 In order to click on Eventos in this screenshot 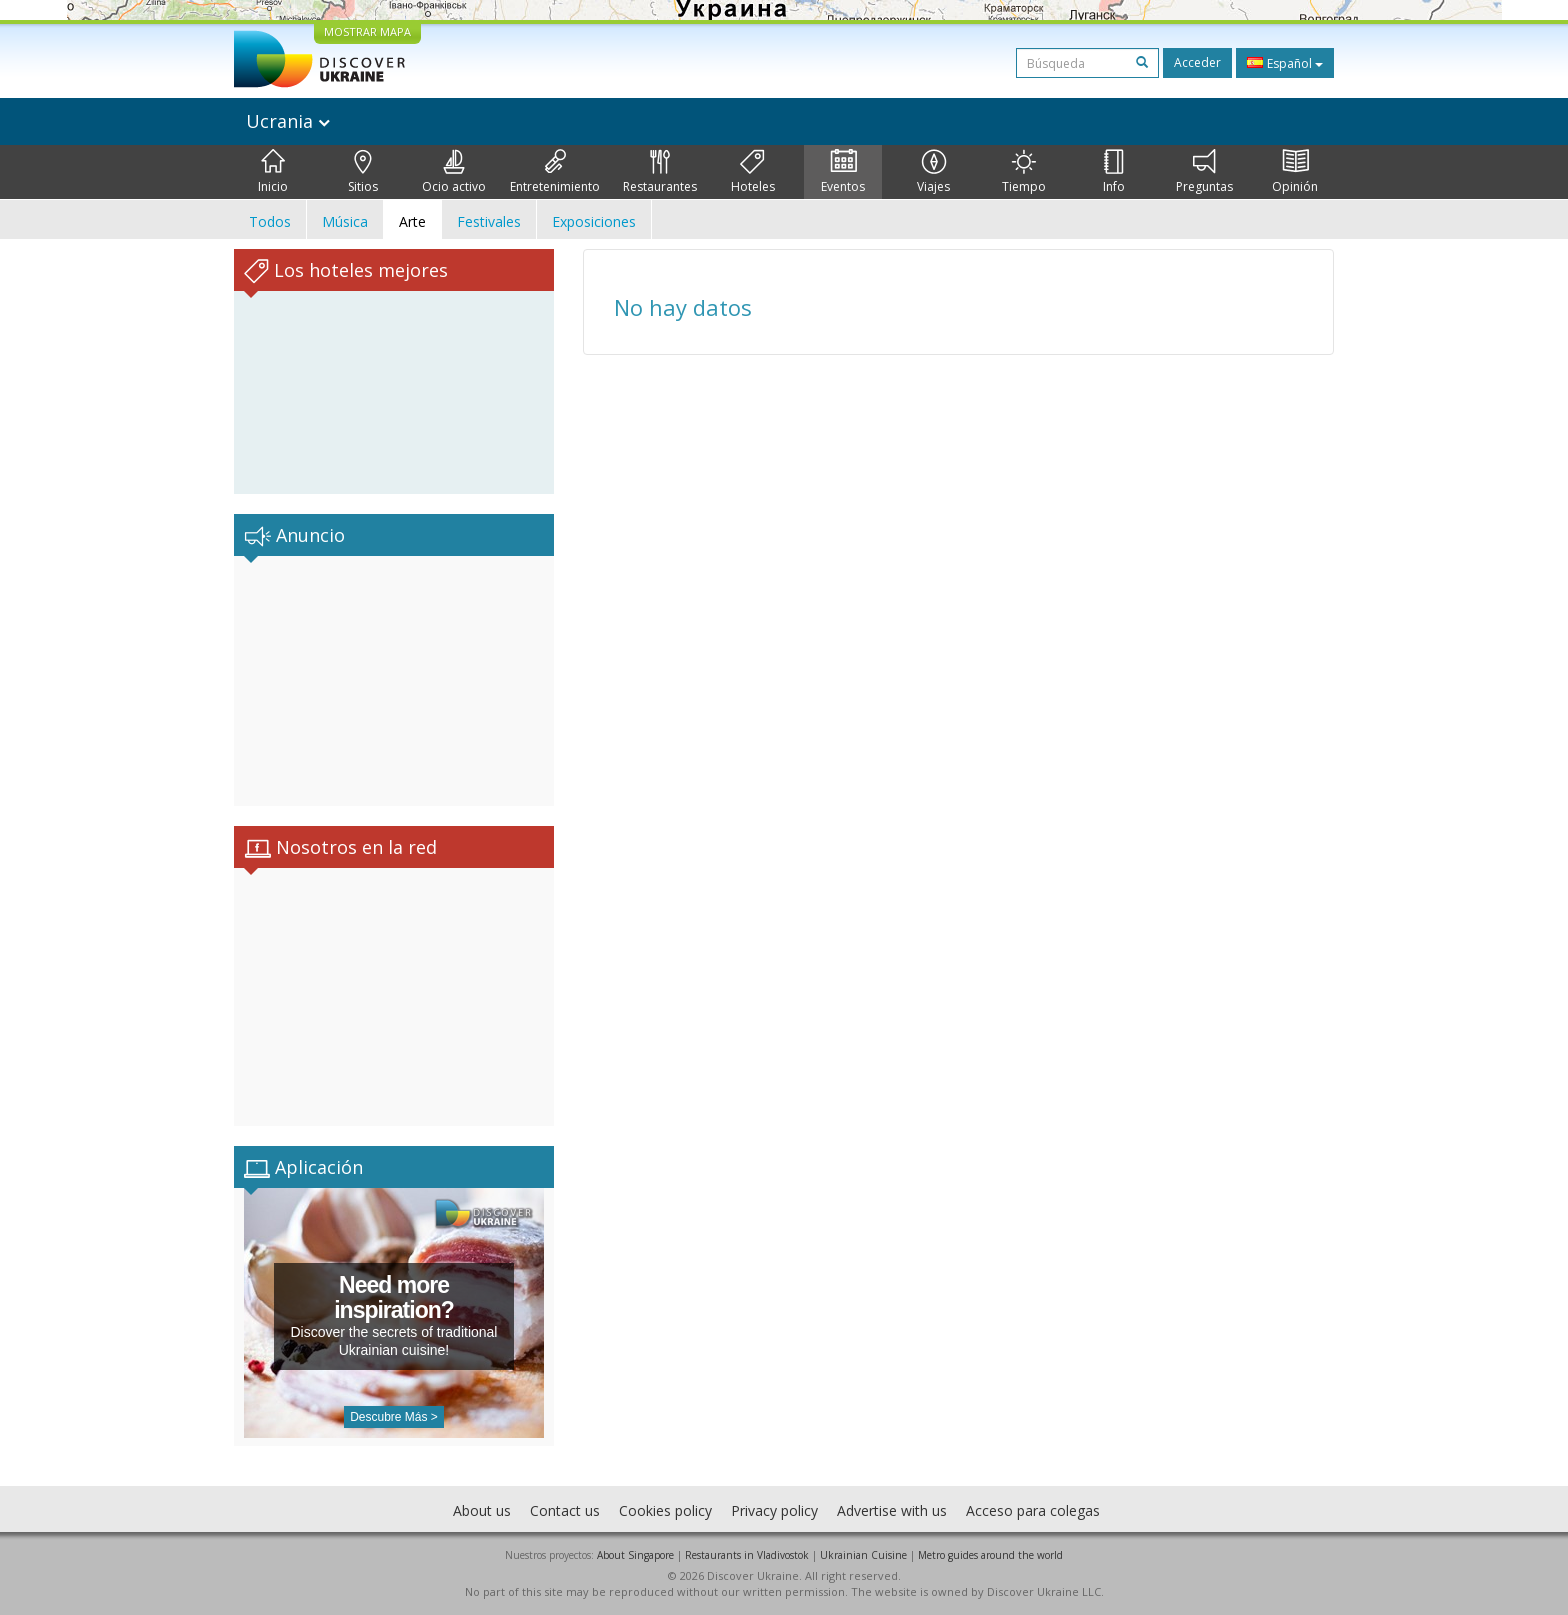, I will do `click(843, 172)`.